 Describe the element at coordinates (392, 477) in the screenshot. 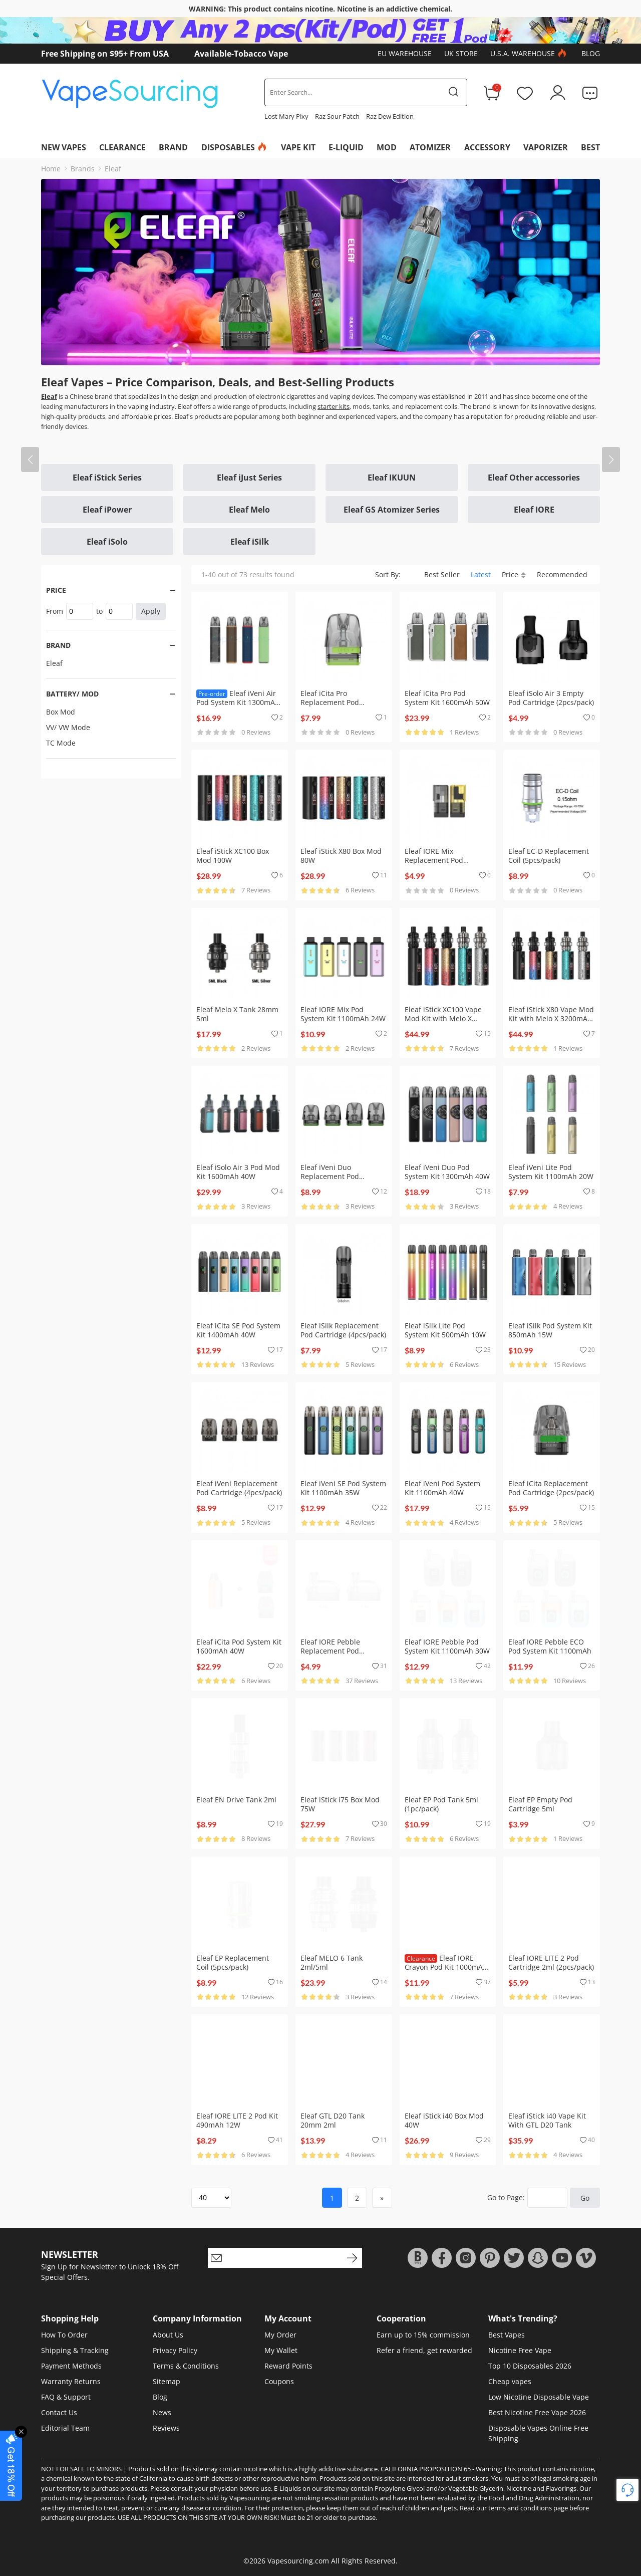

I see `Eleaf IKUUN` at that location.